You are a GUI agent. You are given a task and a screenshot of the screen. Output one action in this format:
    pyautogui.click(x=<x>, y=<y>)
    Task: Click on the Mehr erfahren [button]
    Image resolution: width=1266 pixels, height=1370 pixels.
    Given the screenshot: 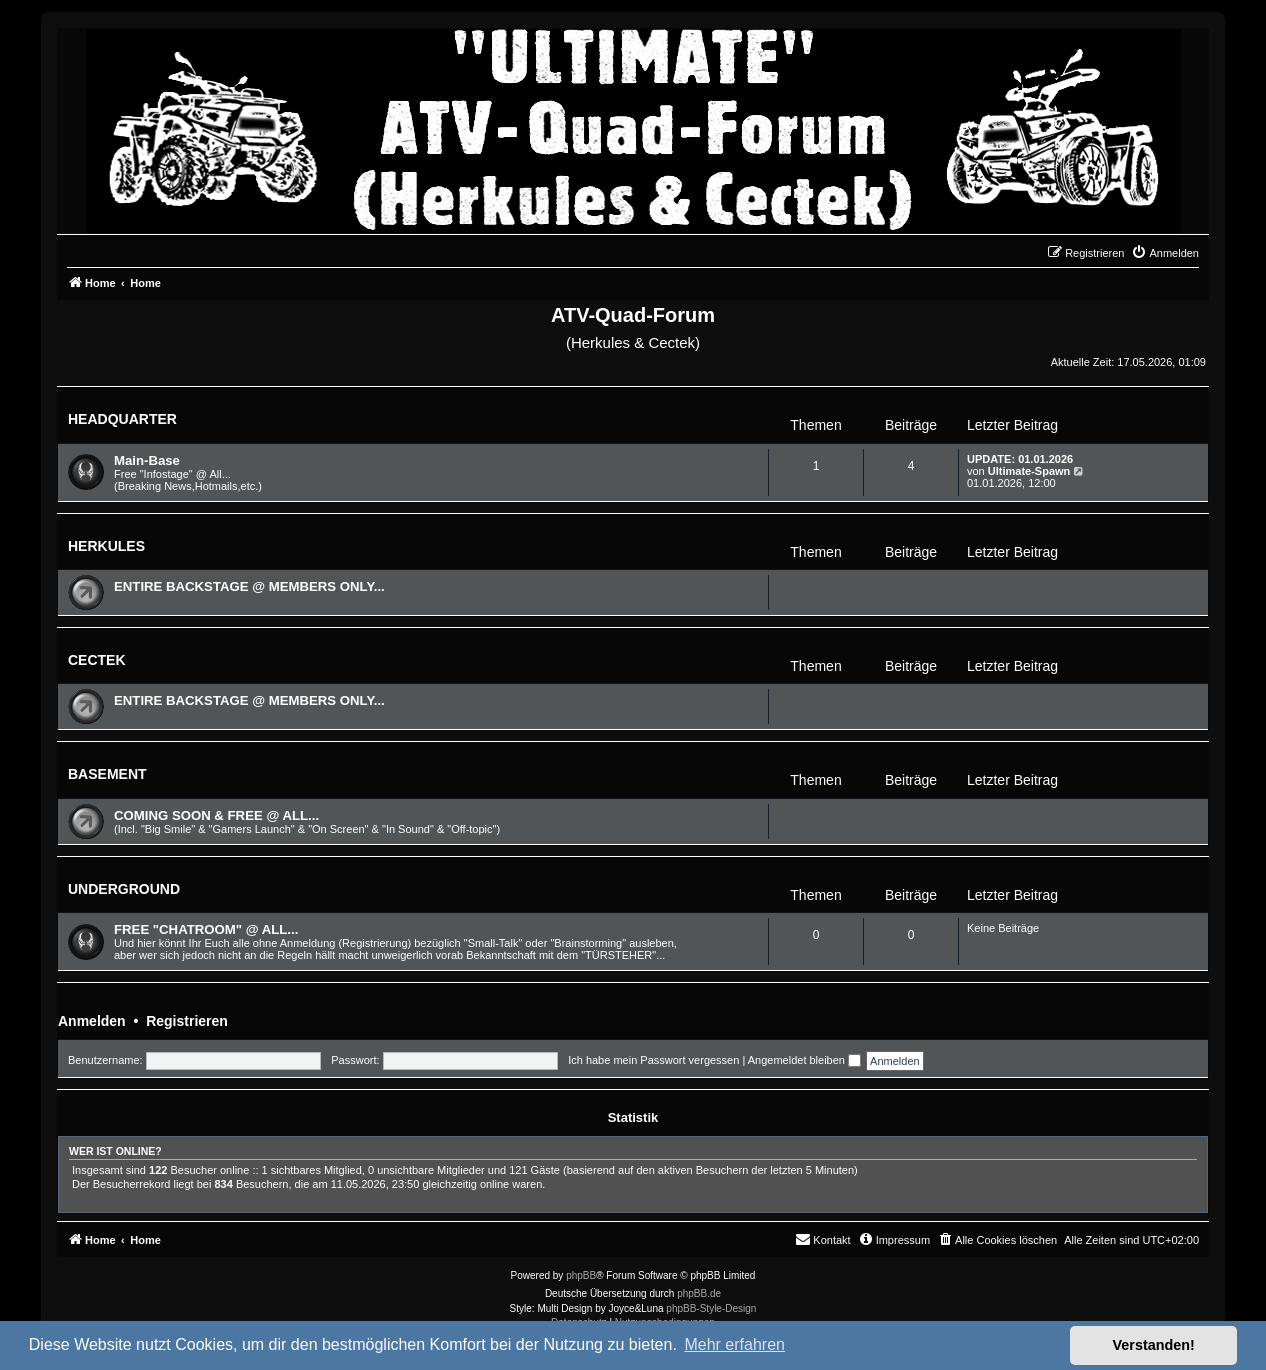 What is the action you would take?
    pyautogui.click(x=734, y=1344)
    